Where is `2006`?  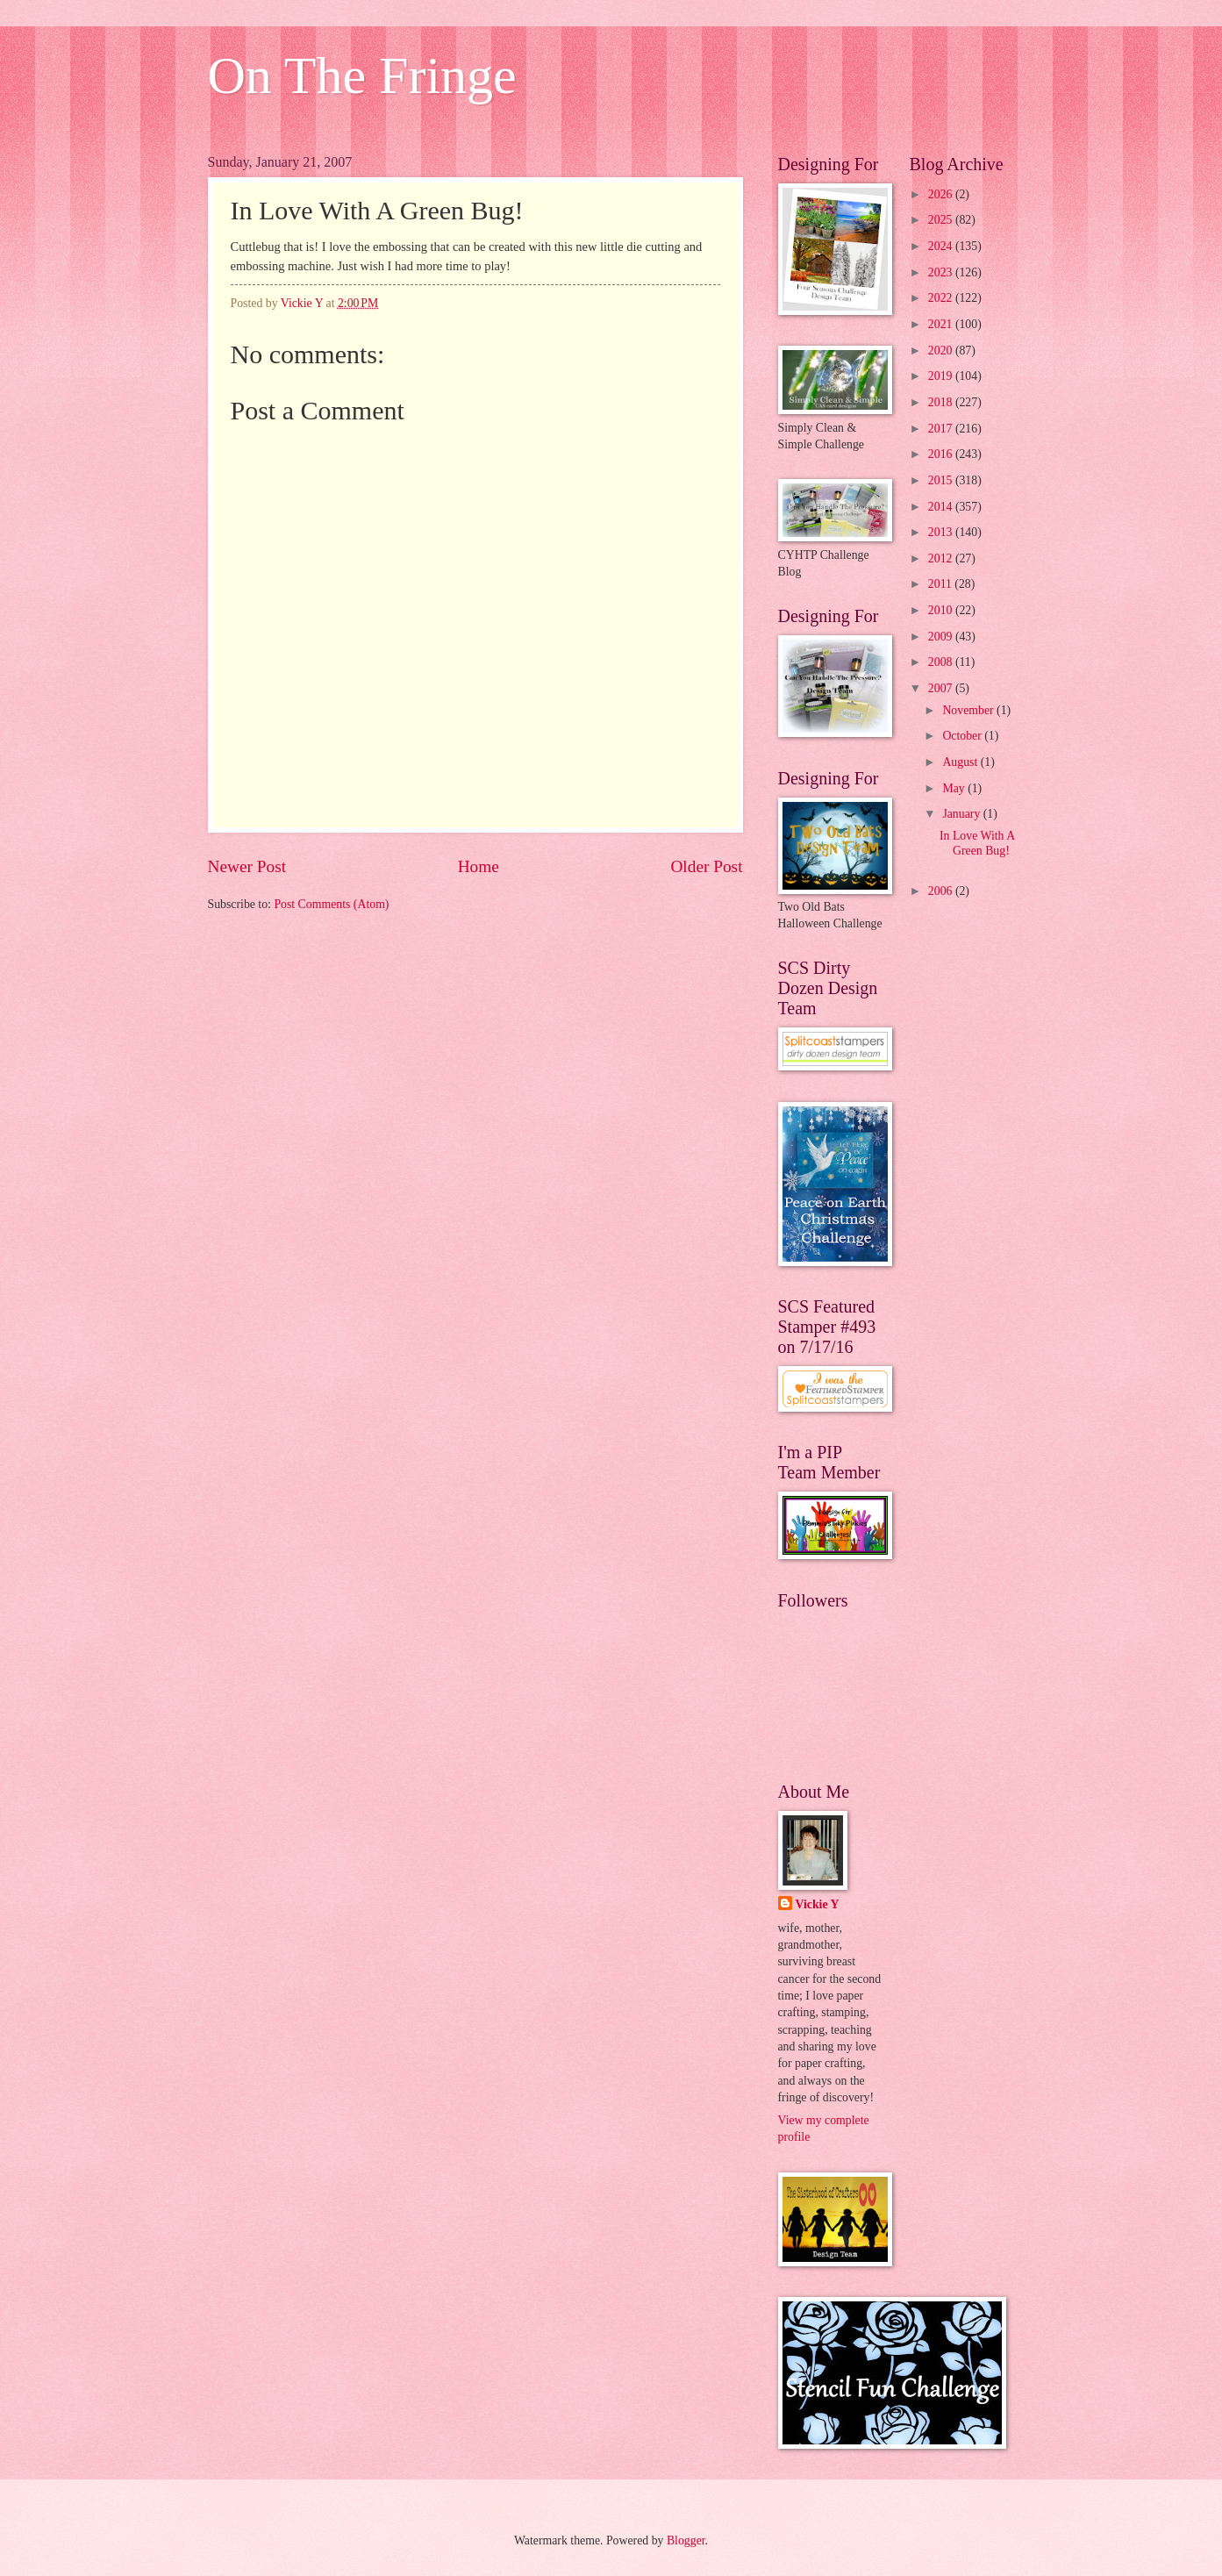
2006 is located at coordinates (941, 891).